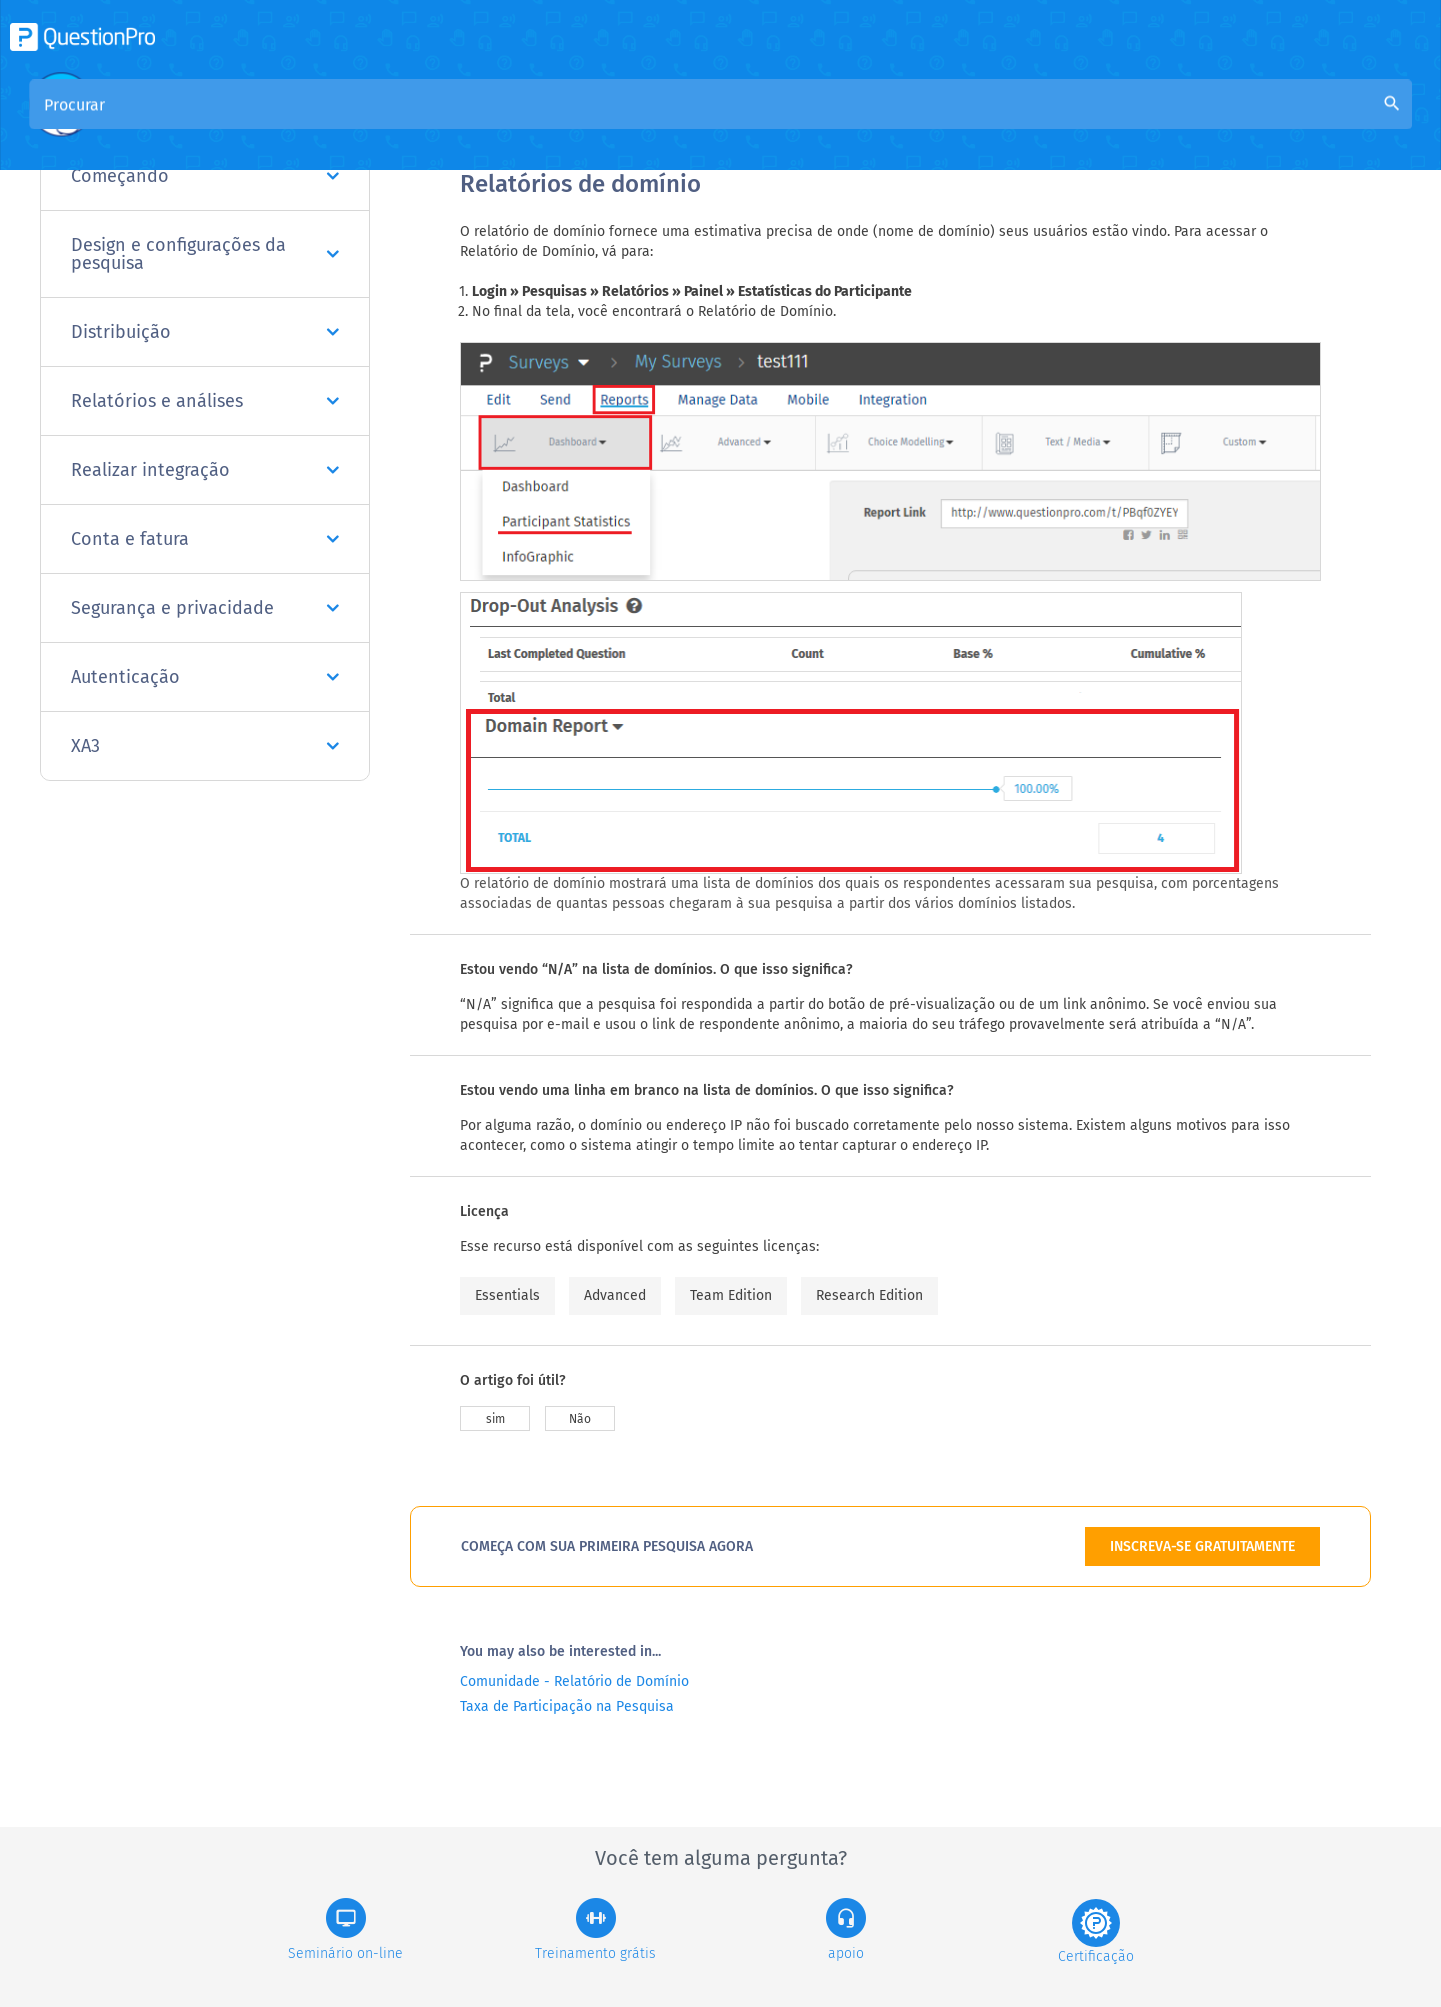 This screenshot has height=2007, width=1441. Describe the element at coordinates (205, 677) in the screenshot. I see `Autenticação` at that location.